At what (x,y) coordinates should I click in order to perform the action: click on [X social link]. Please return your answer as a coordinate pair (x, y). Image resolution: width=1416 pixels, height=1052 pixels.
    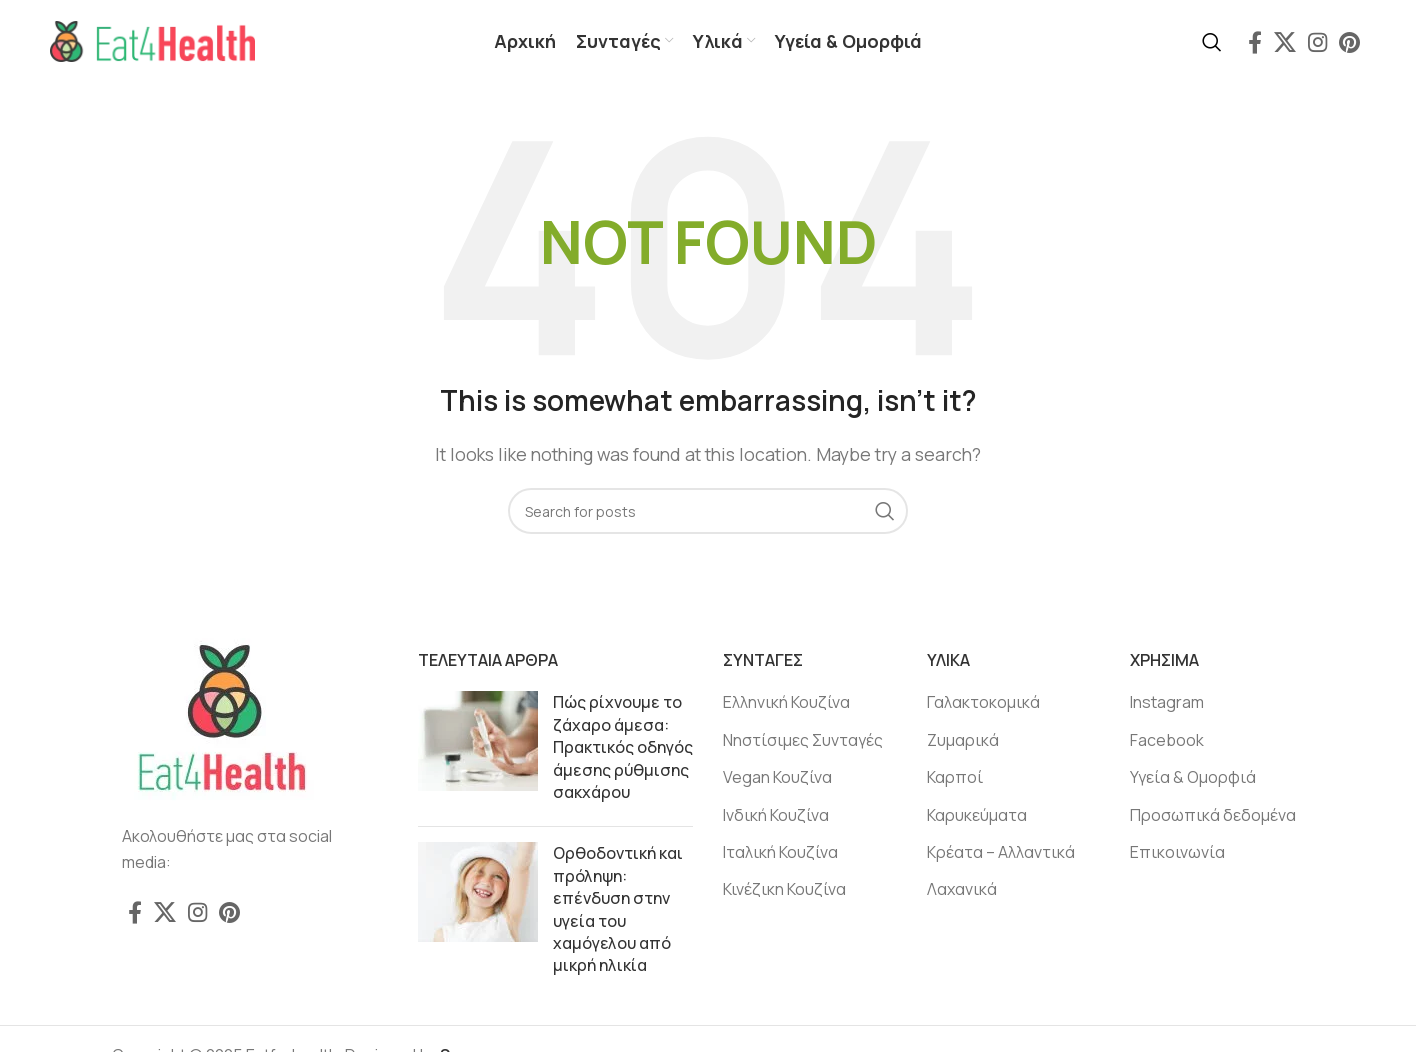
    Looking at the image, I should click on (1285, 43).